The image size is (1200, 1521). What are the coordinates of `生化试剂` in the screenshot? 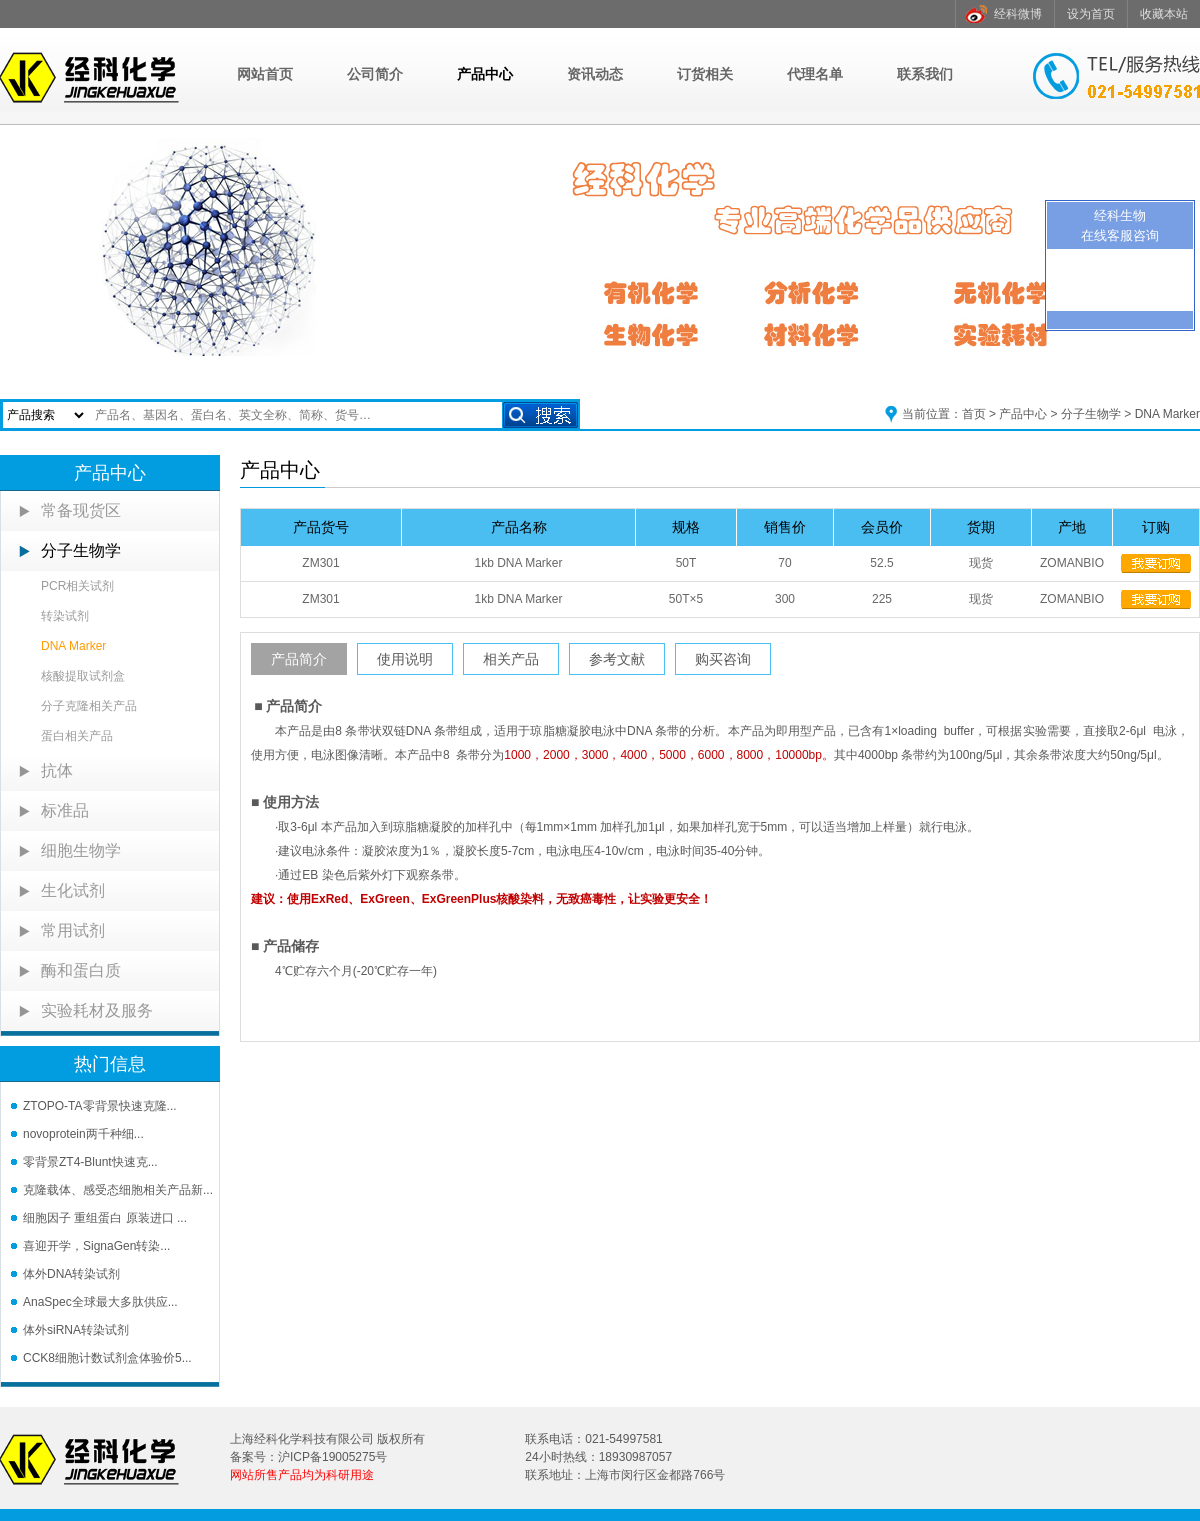 It's located at (73, 890).